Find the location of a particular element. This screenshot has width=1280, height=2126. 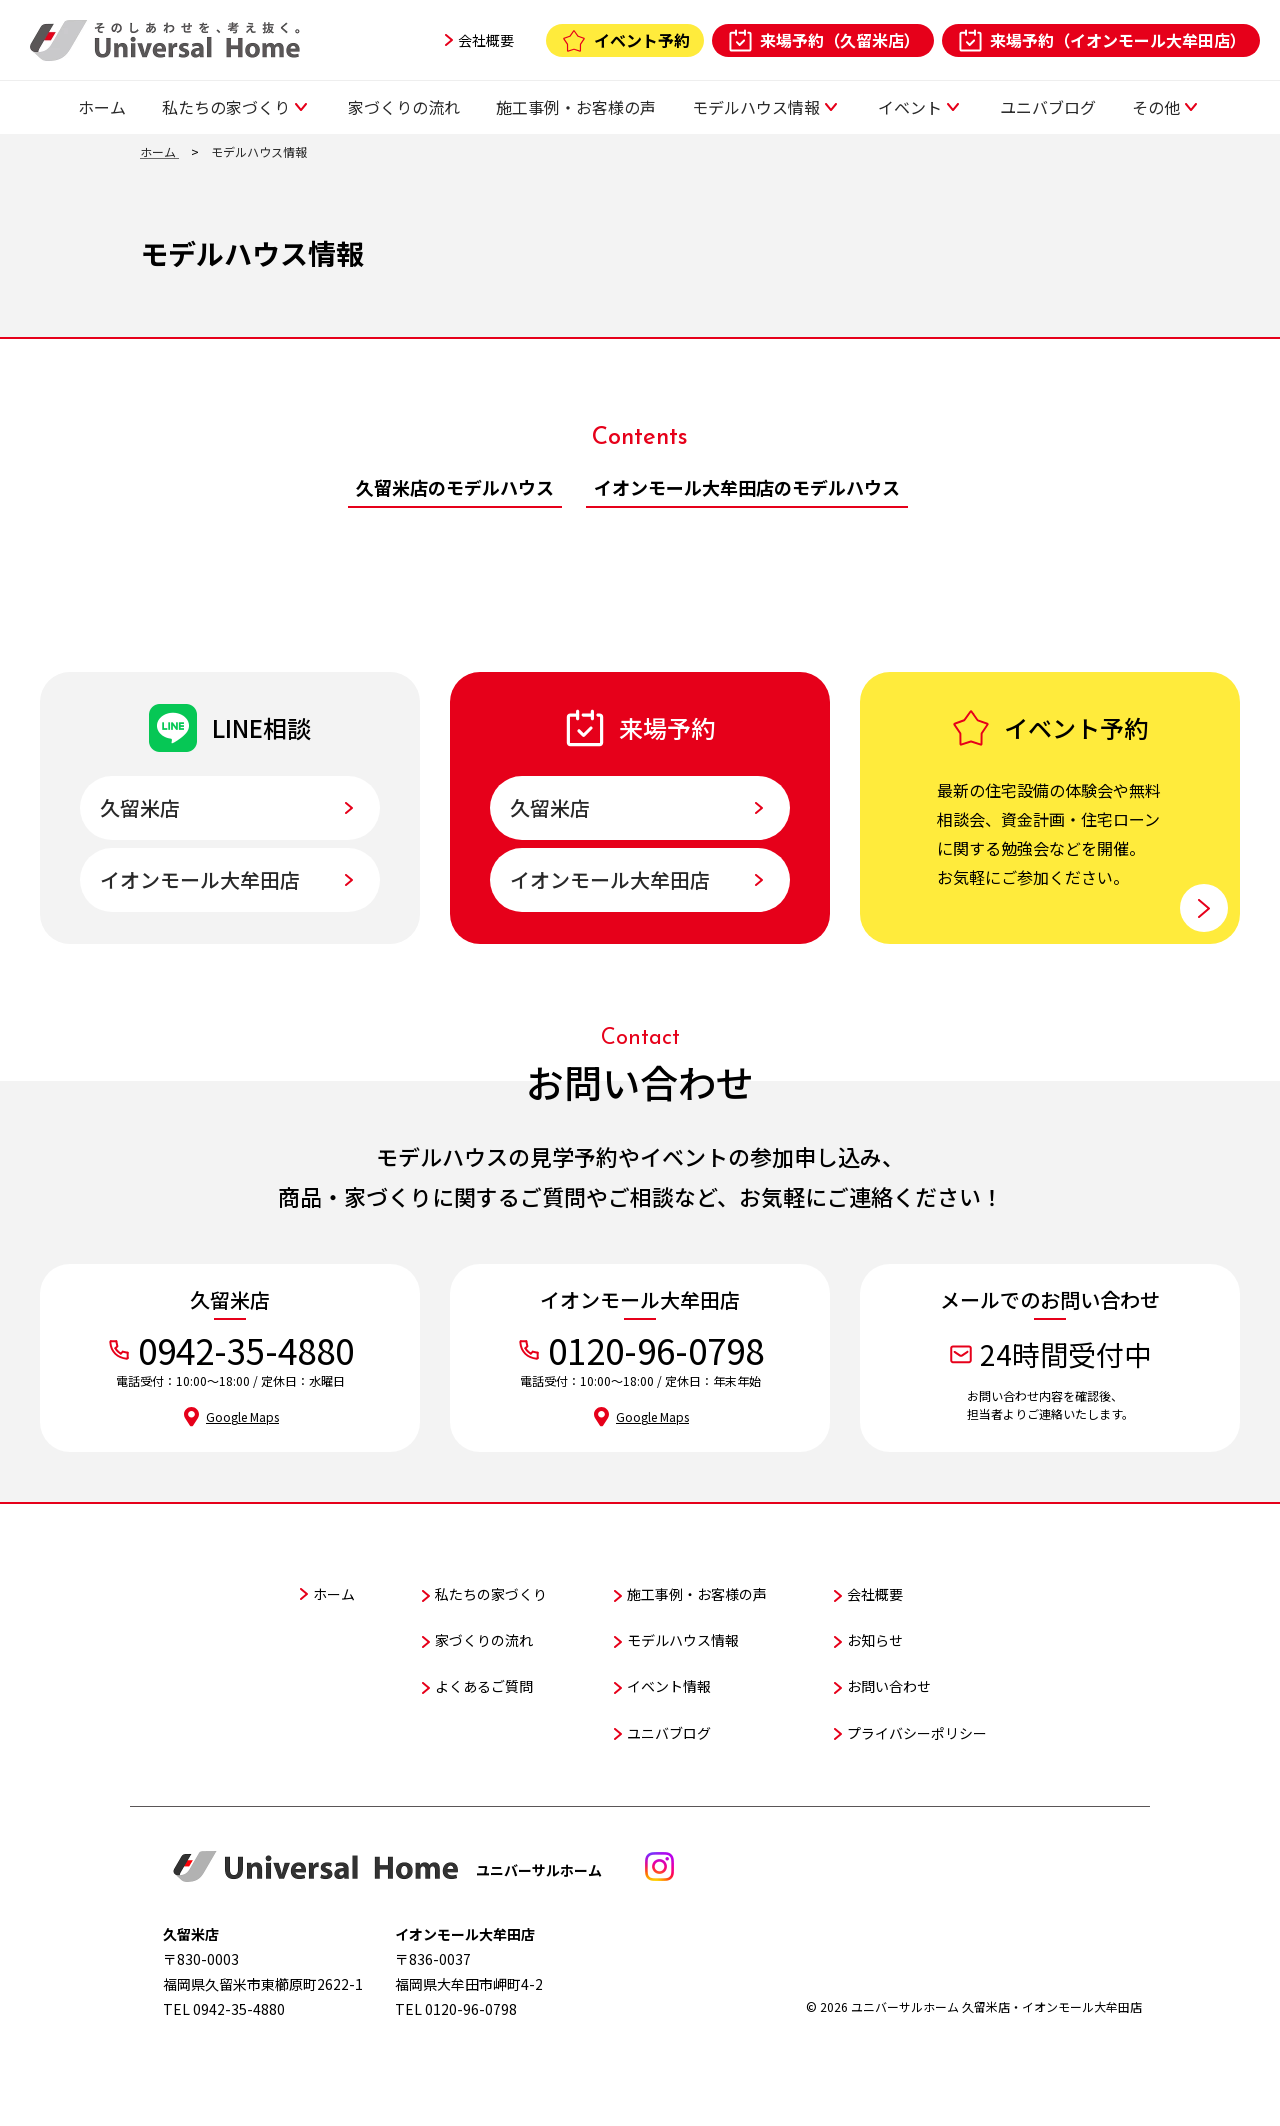

モデルハウス情報 is located at coordinates (756, 107).